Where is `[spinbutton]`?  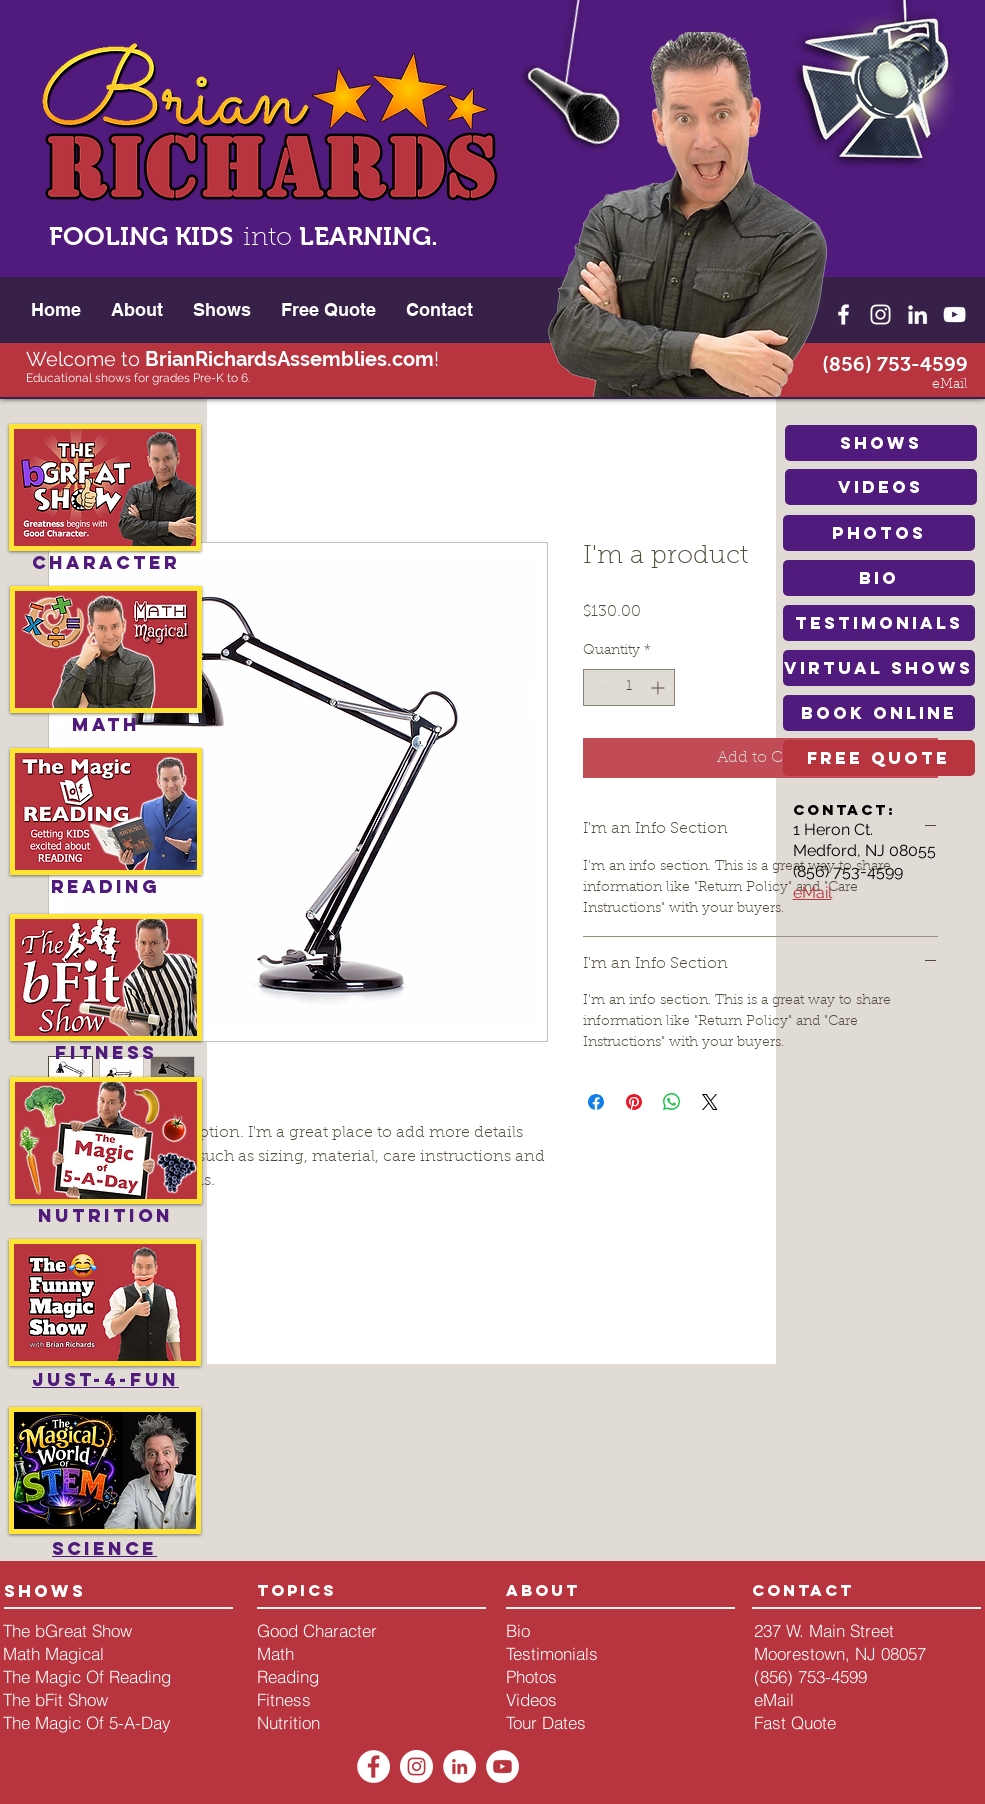
[spinbutton] is located at coordinates (629, 687).